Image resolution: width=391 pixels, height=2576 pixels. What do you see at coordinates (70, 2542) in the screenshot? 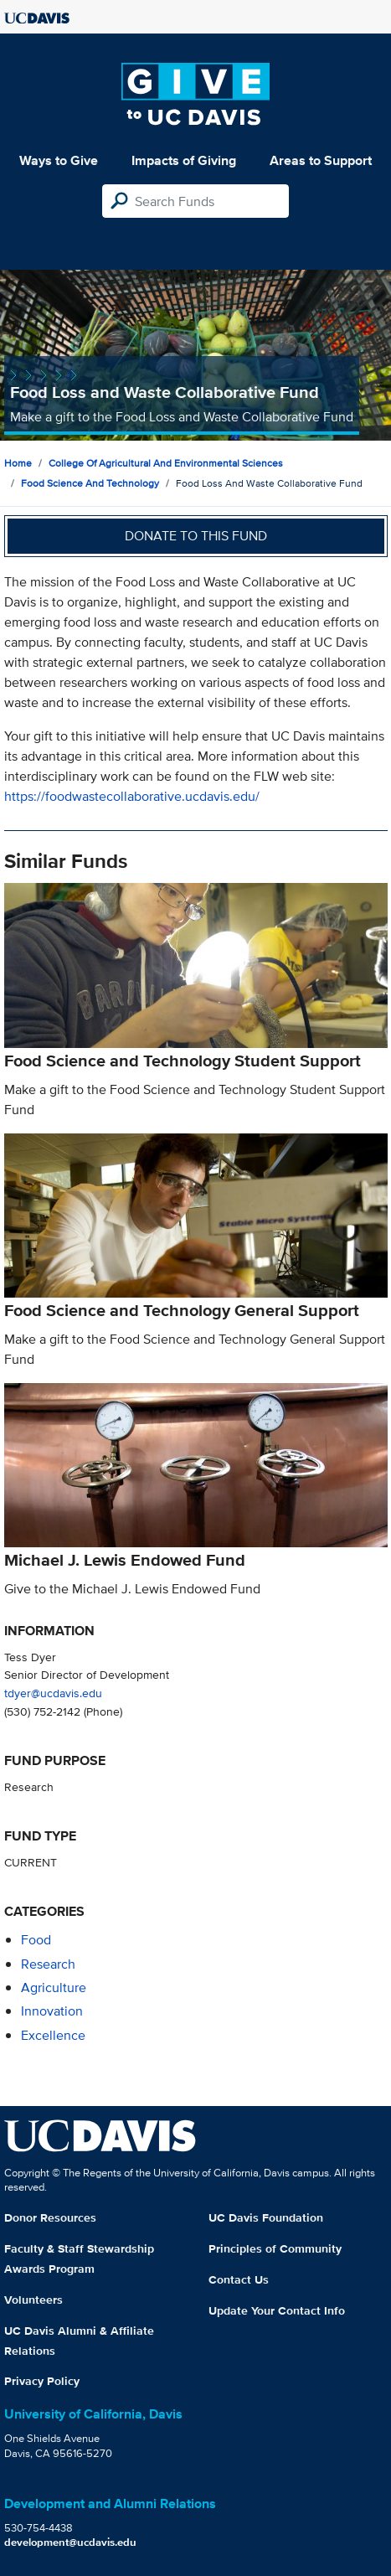
I see `development@ucdavis.edu` at bounding box center [70, 2542].